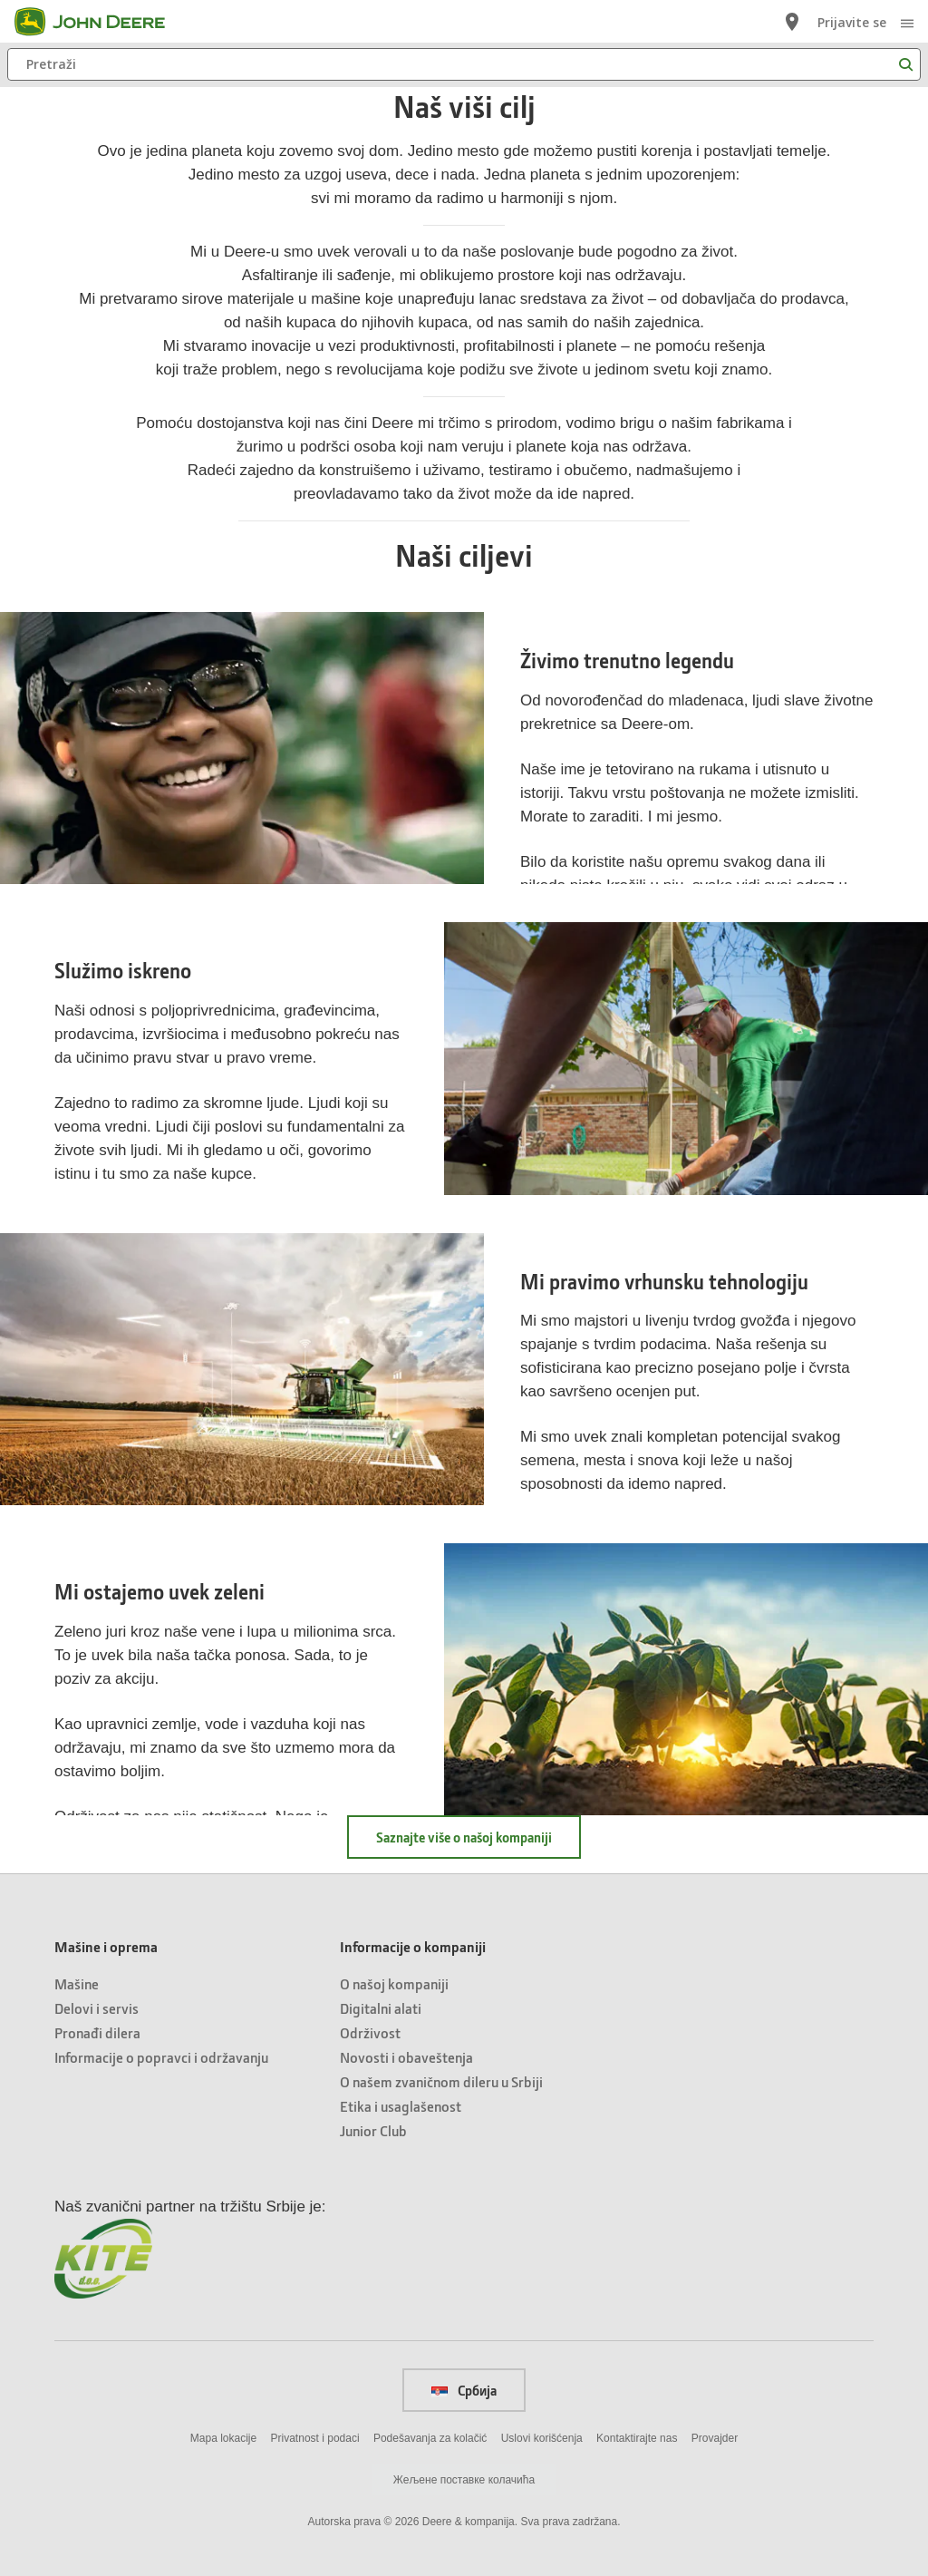 This screenshot has height=2576, width=928. What do you see at coordinates (636, 2438) in the screenshot?
I see `Kontaktirajte nas` at bounding box center [636, 2438].